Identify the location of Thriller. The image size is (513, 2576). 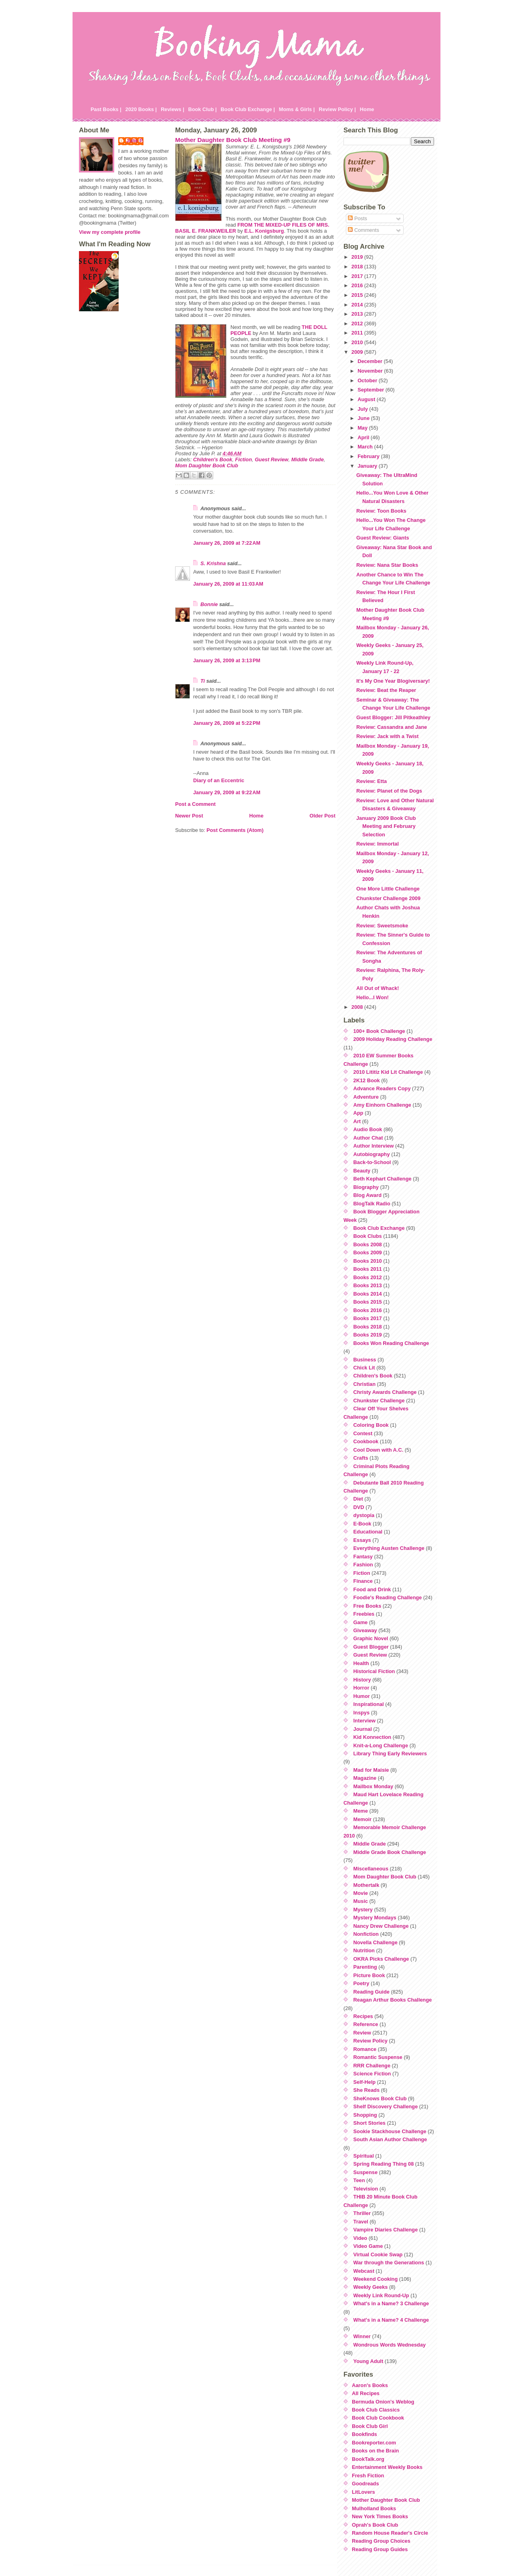
(362, 2213).